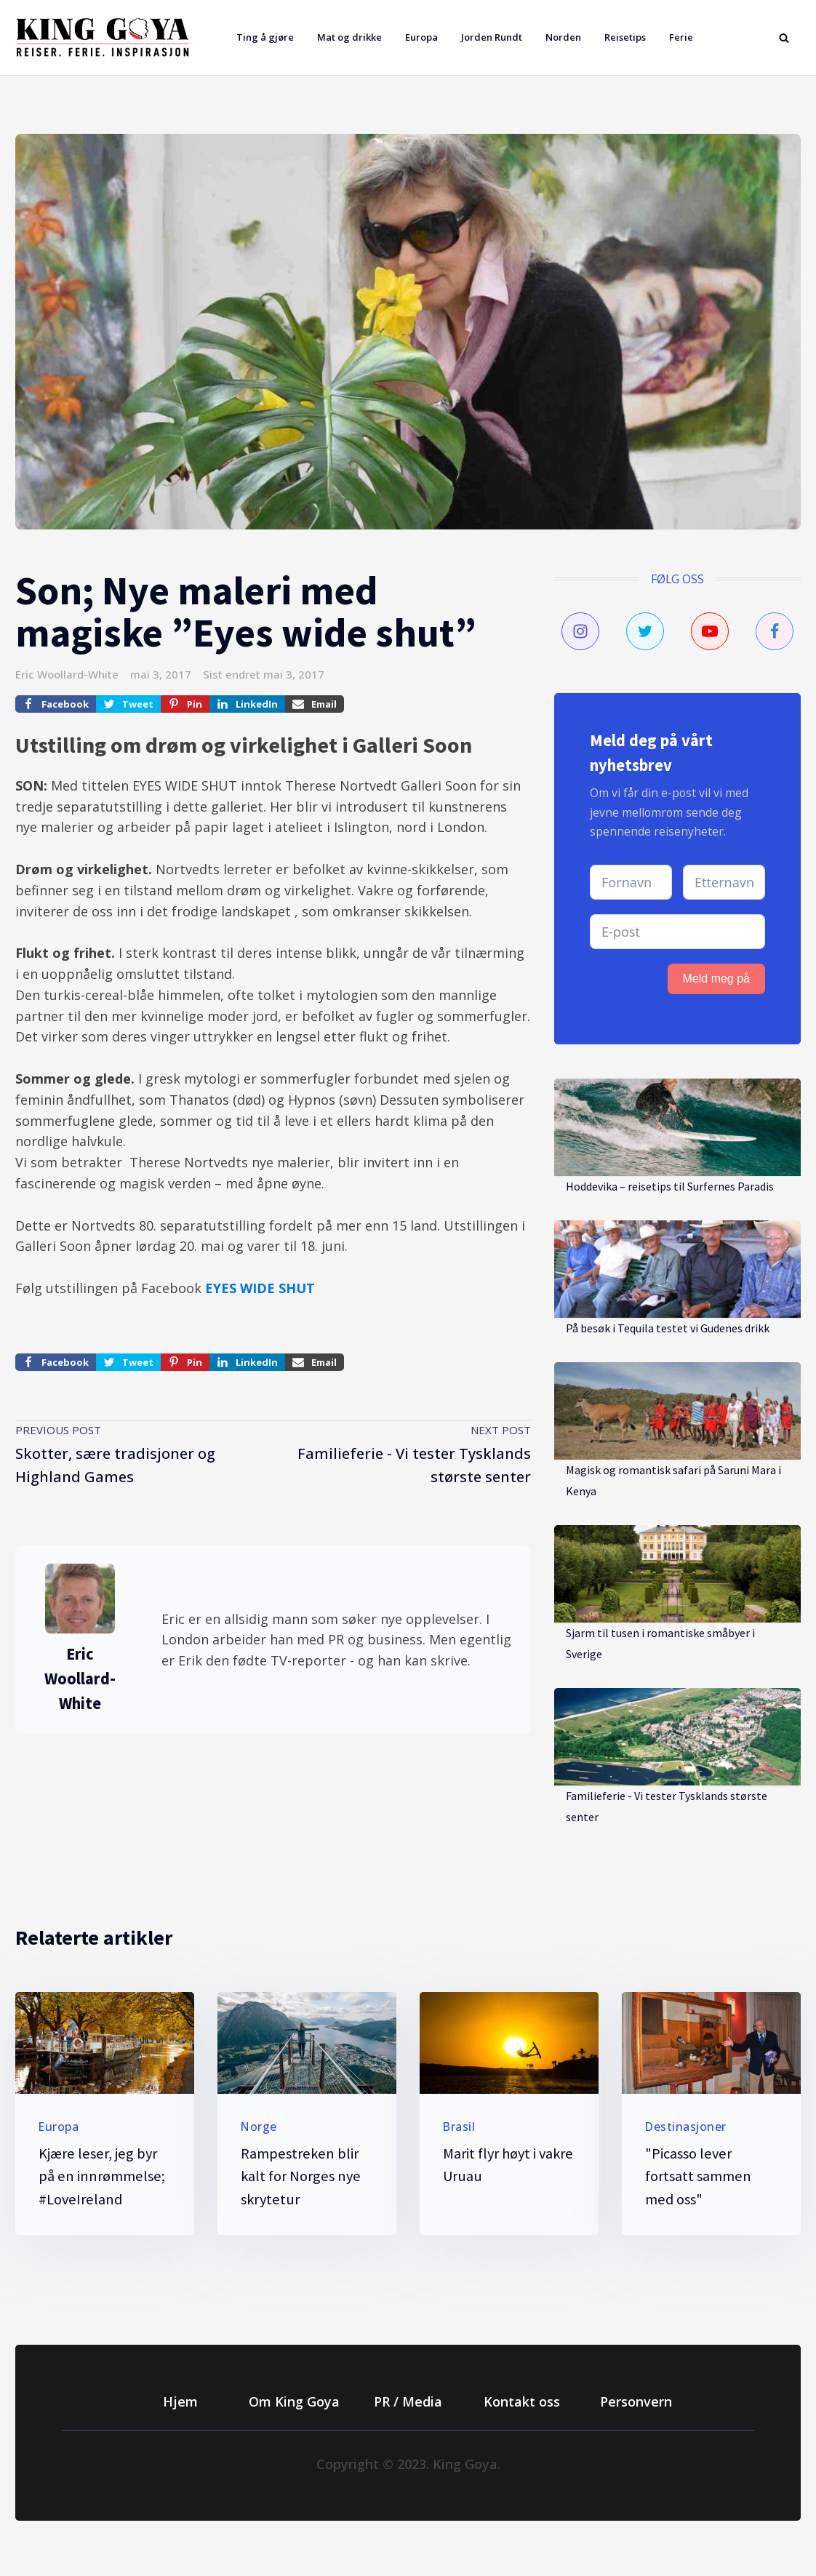 The width and height of the screenshot is (816, 2576). What do you see at coordinates (636, 2401) in the screenshot?
I see `Personvern` at bounding box center [636, 2401].